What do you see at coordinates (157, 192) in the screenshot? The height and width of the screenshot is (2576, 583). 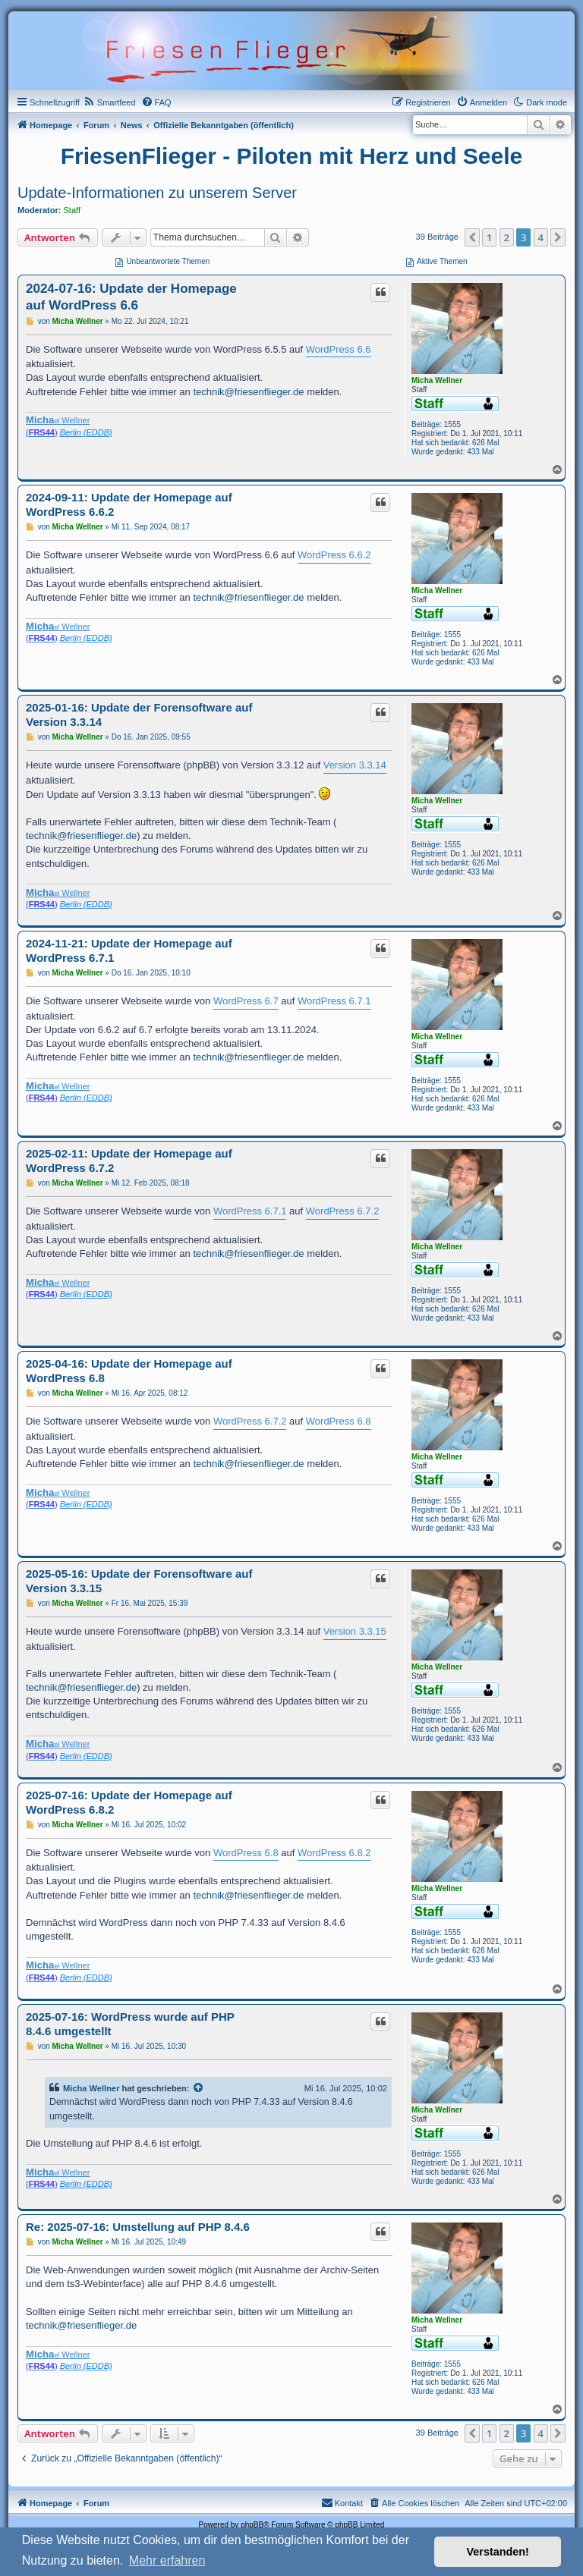 I see `Update-Informationen zu unserem Server` at bounding box center [157, 192].